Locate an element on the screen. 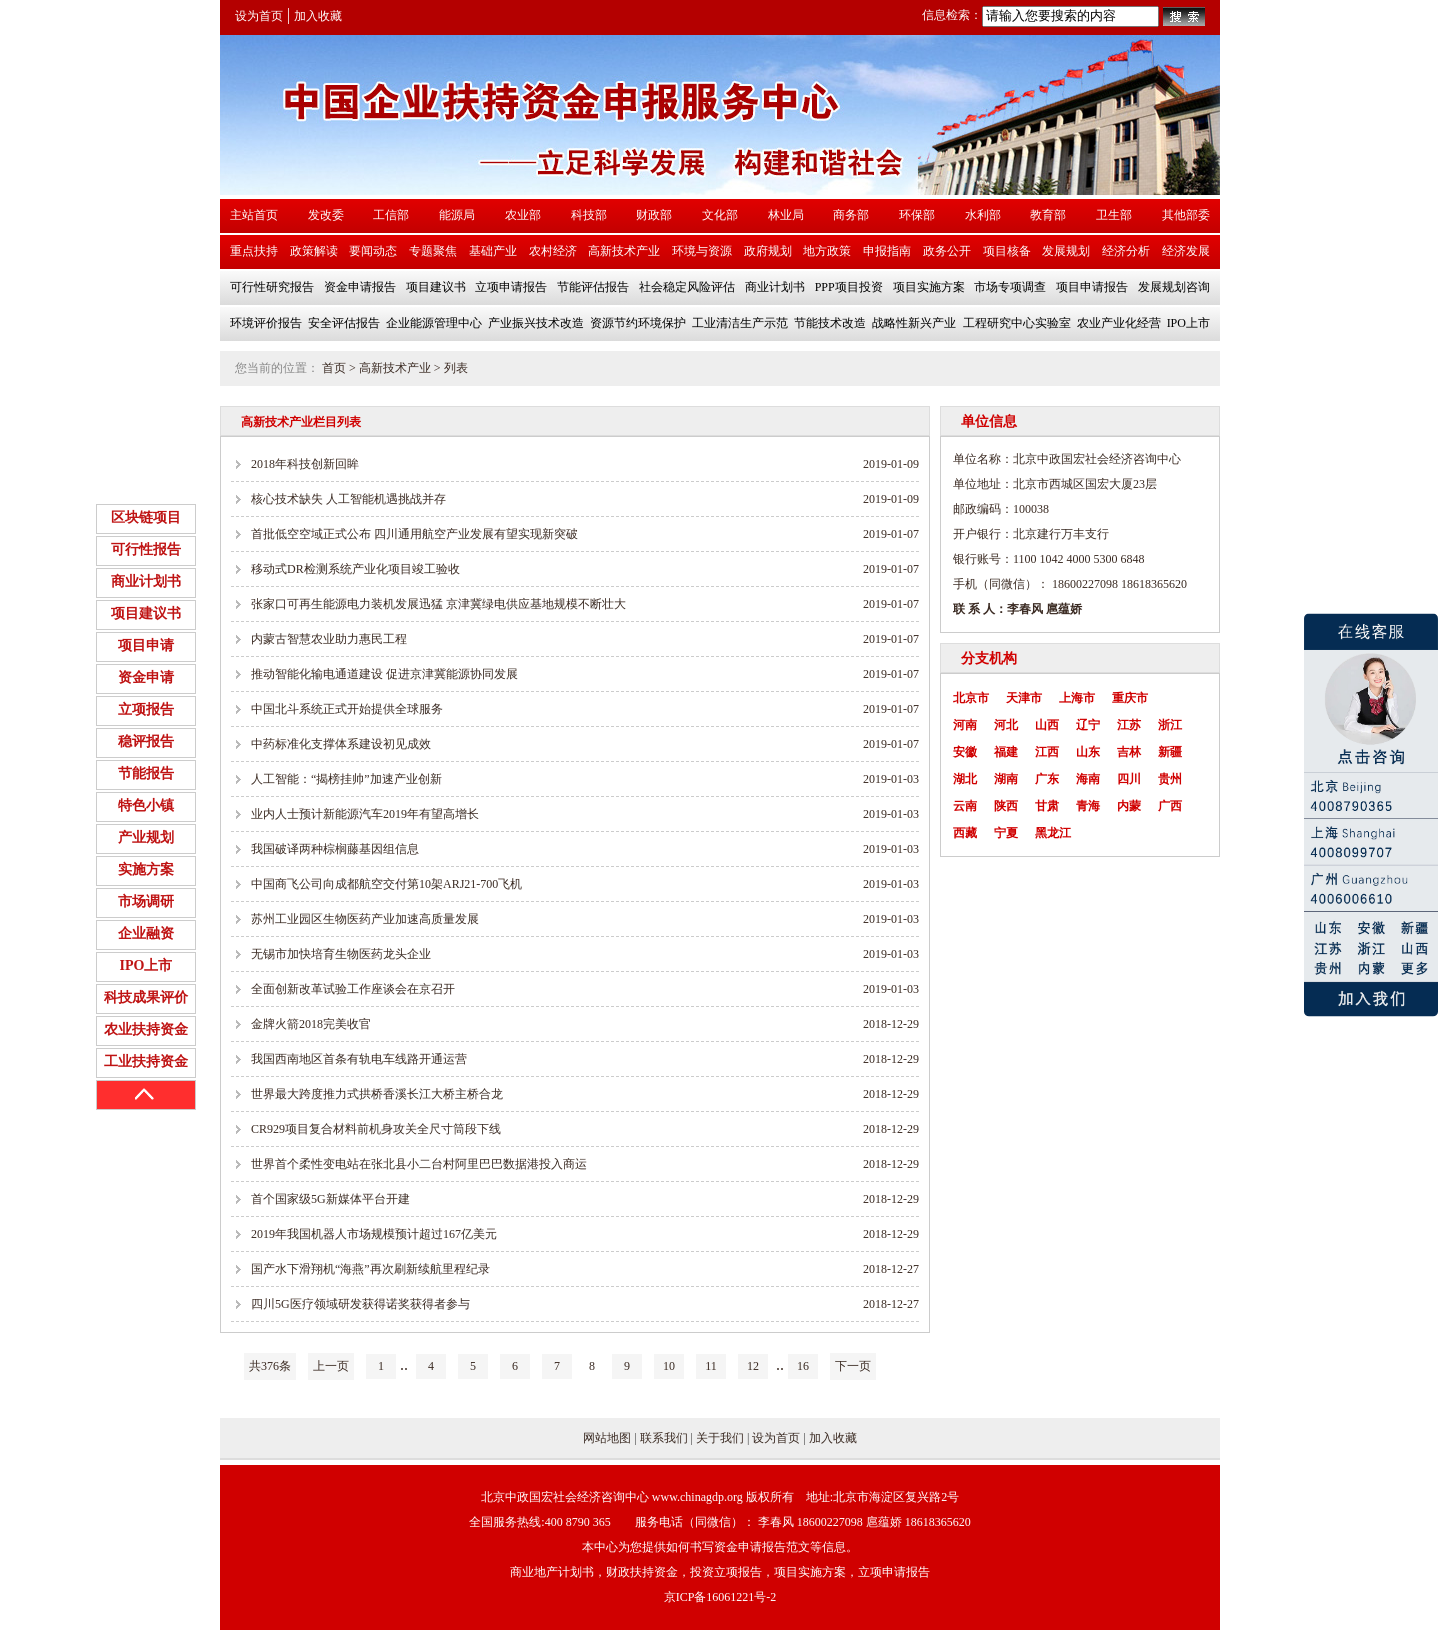 This screenshot has height=1630, width=1440. 2019年我国机器人市场规模预计超过167亿美元 is located at coordinates (374, 1234).